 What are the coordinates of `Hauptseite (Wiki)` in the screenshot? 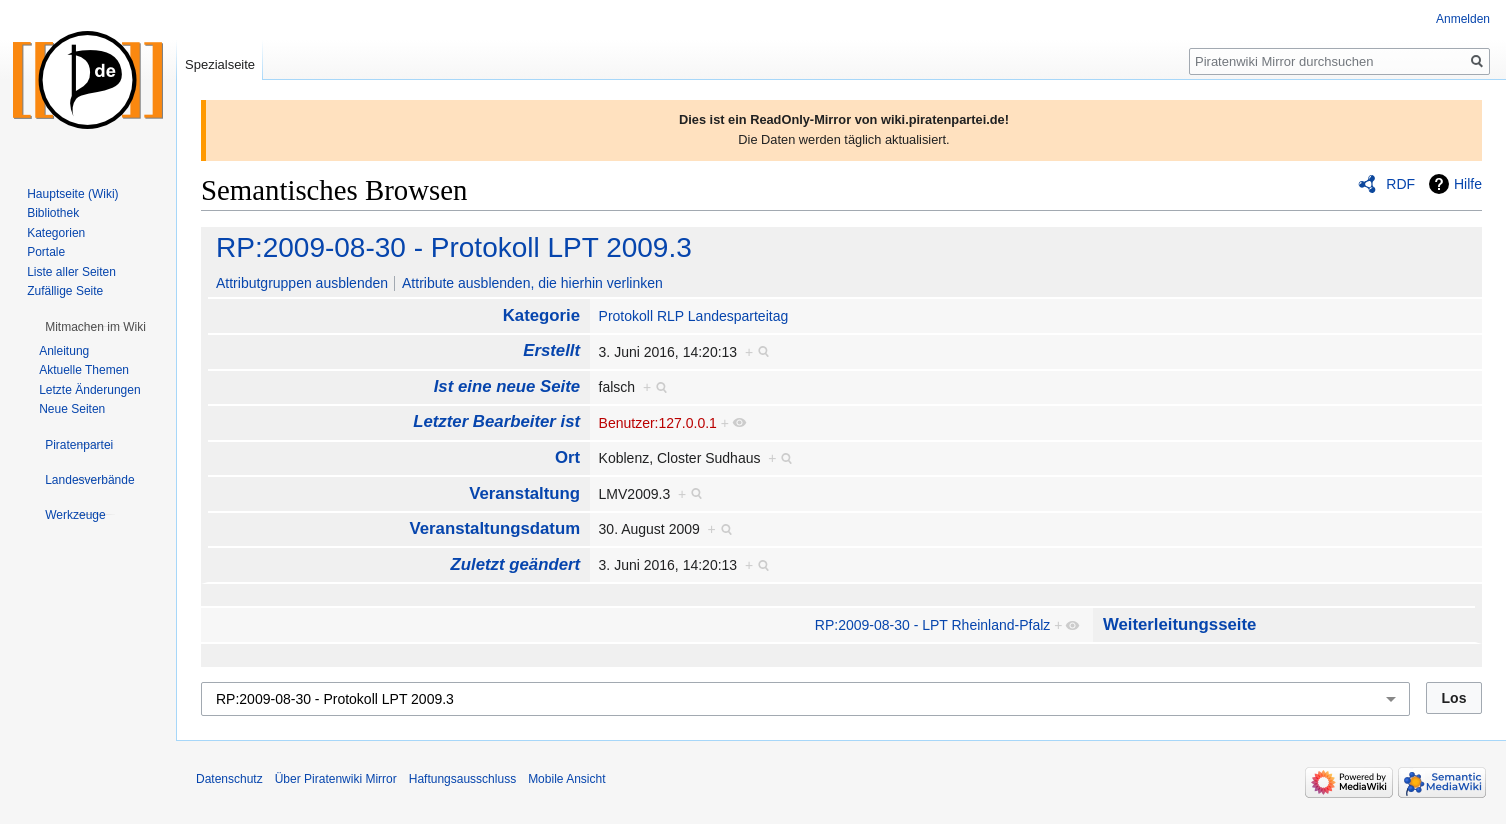 It's located at (72, 194).